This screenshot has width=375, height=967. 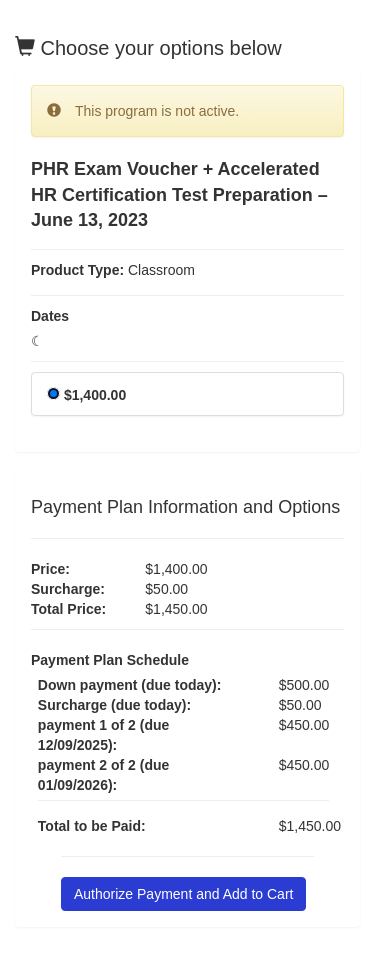 What do you see at coordinates (179, 194) in the screenshot?
I see `PHR Exam Voucher + Accelerated HR Certification Test Preparation – June 13, 2023` at bounding box center [179, 194].